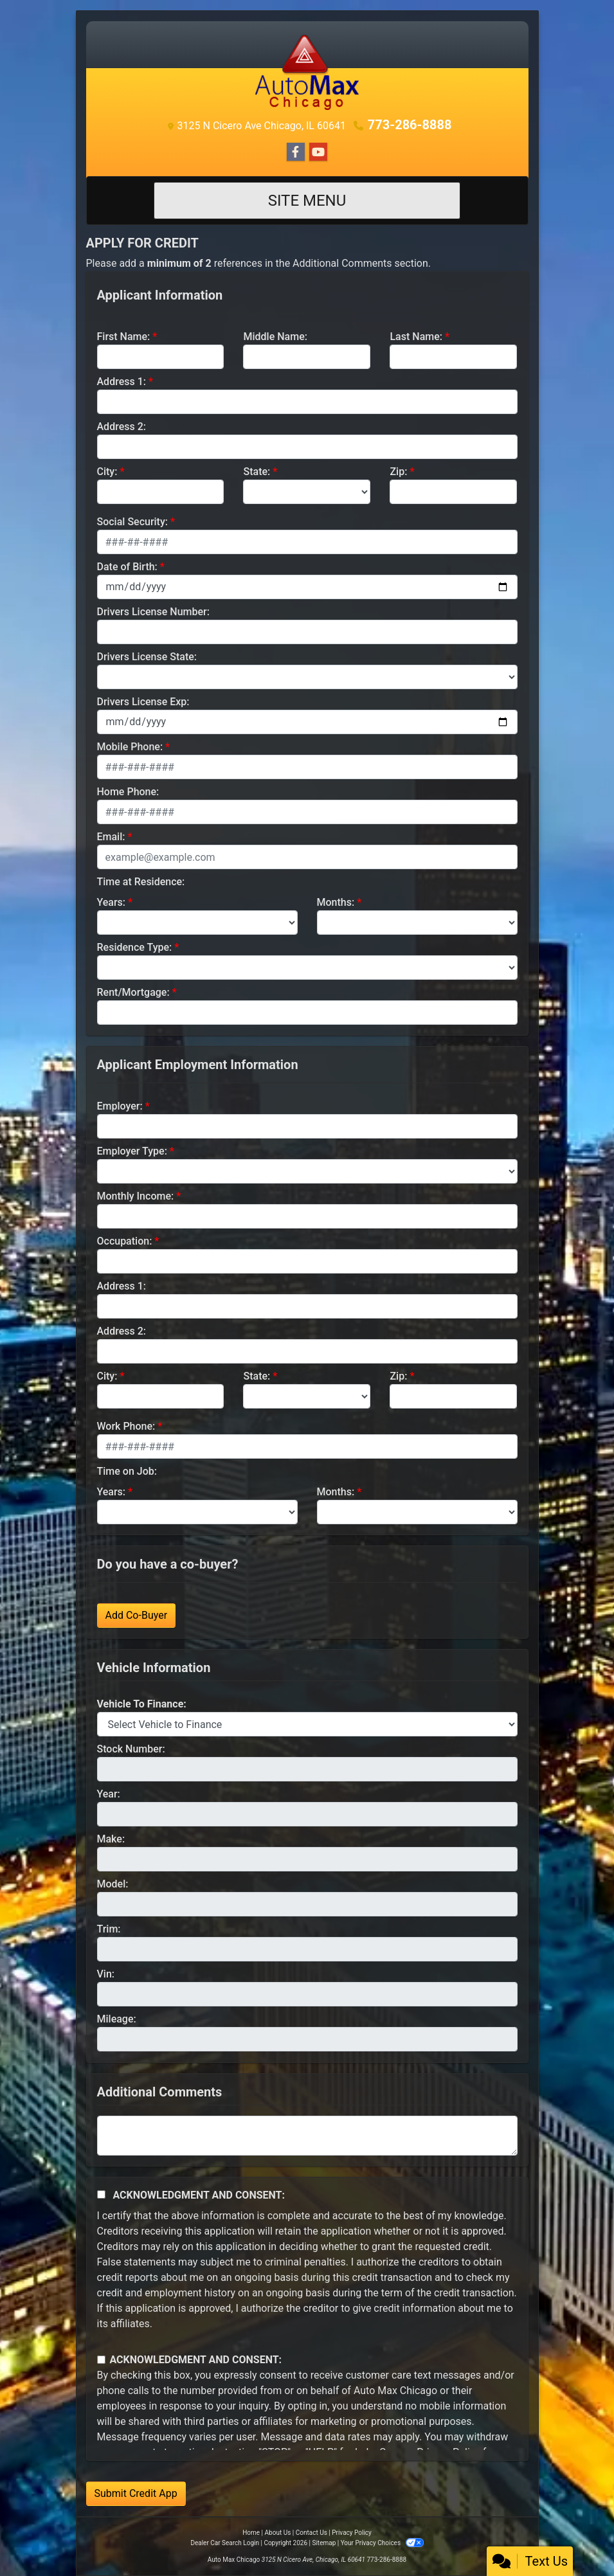 This screenshot has width=614, height=2576. What do you see at coordinates (133, 992) in the screenshot?
I see `Rent/Mortgage:` at bounding box center [133, 992].